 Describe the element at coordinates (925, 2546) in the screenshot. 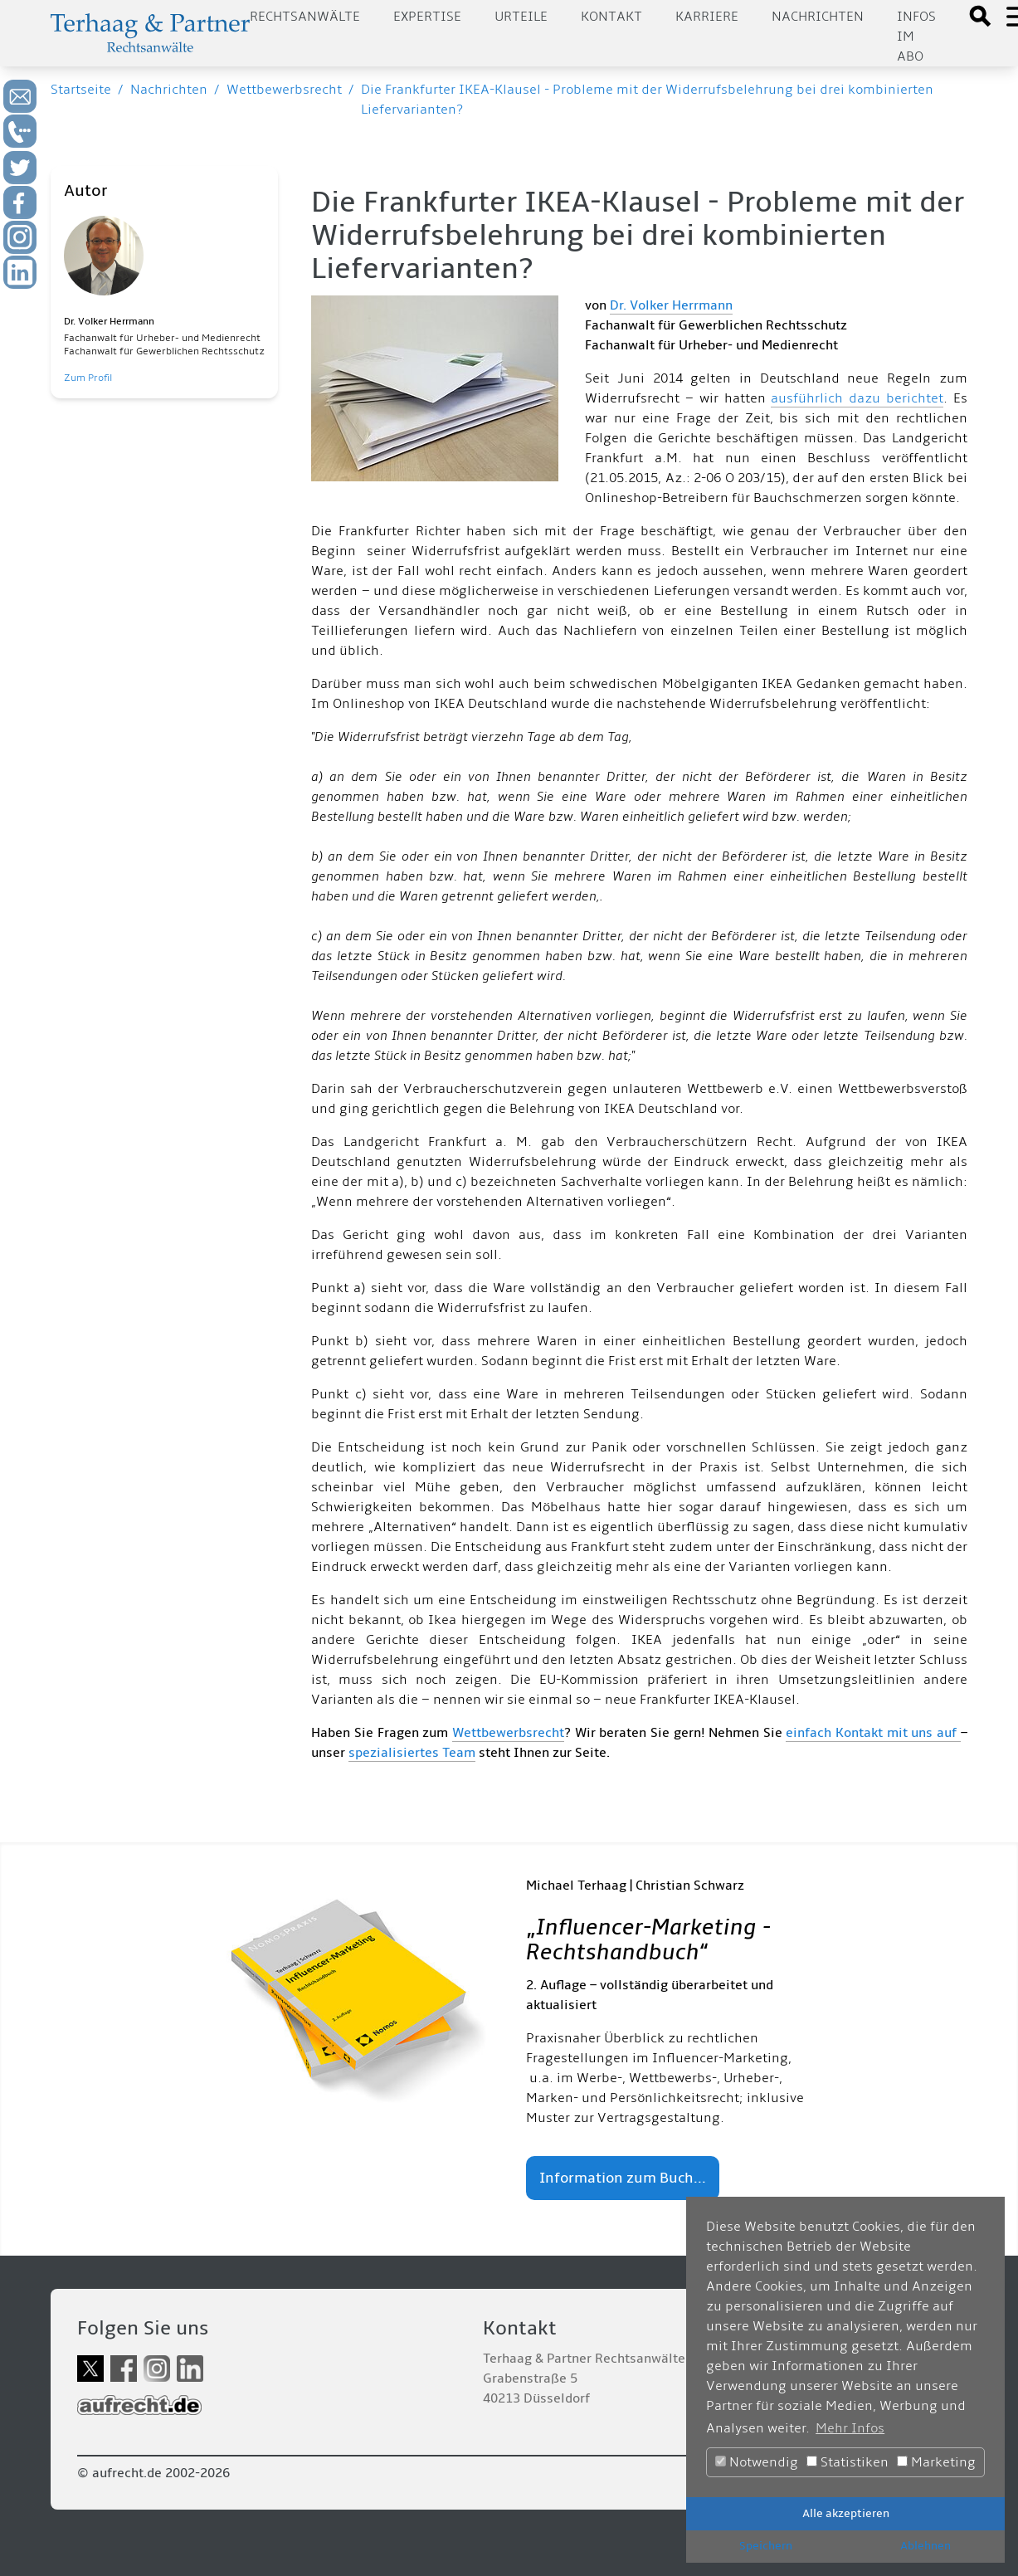

I see `Ablehnen [button]` at that location.